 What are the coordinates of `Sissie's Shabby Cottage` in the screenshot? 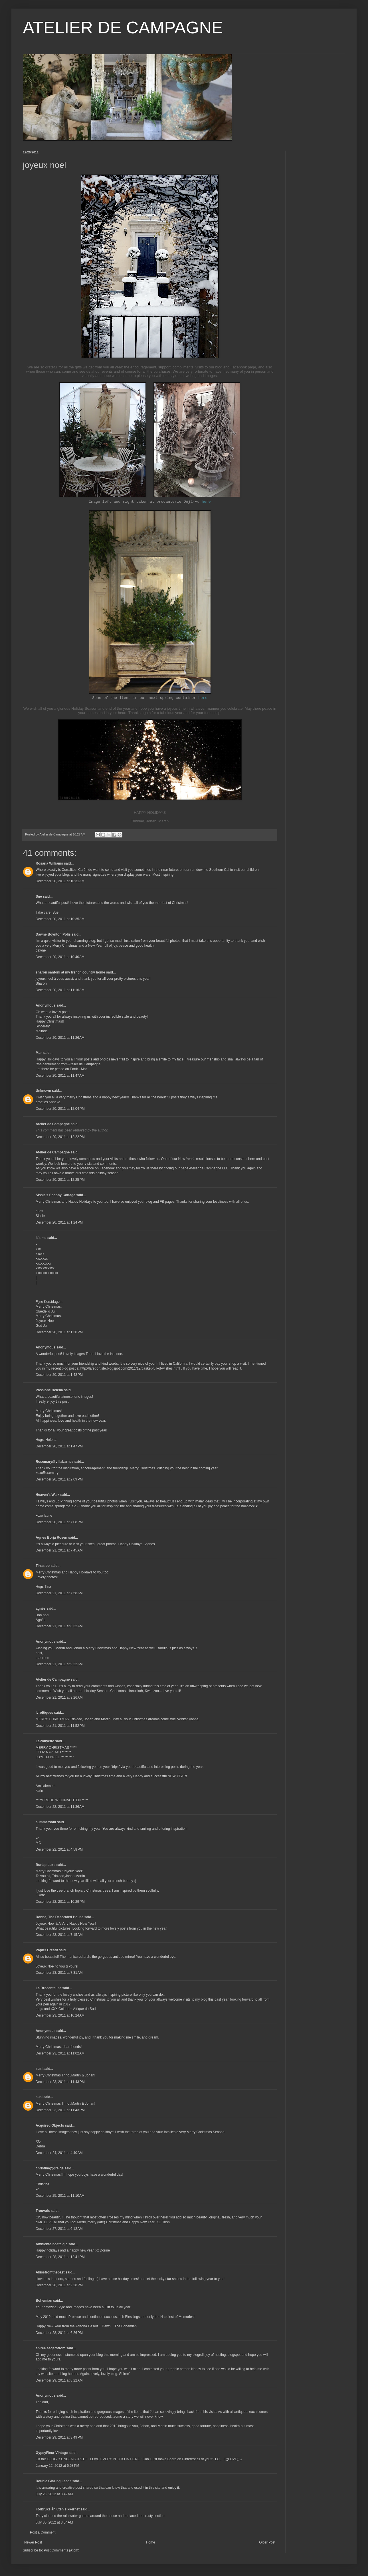 It's located at (55, 1195).